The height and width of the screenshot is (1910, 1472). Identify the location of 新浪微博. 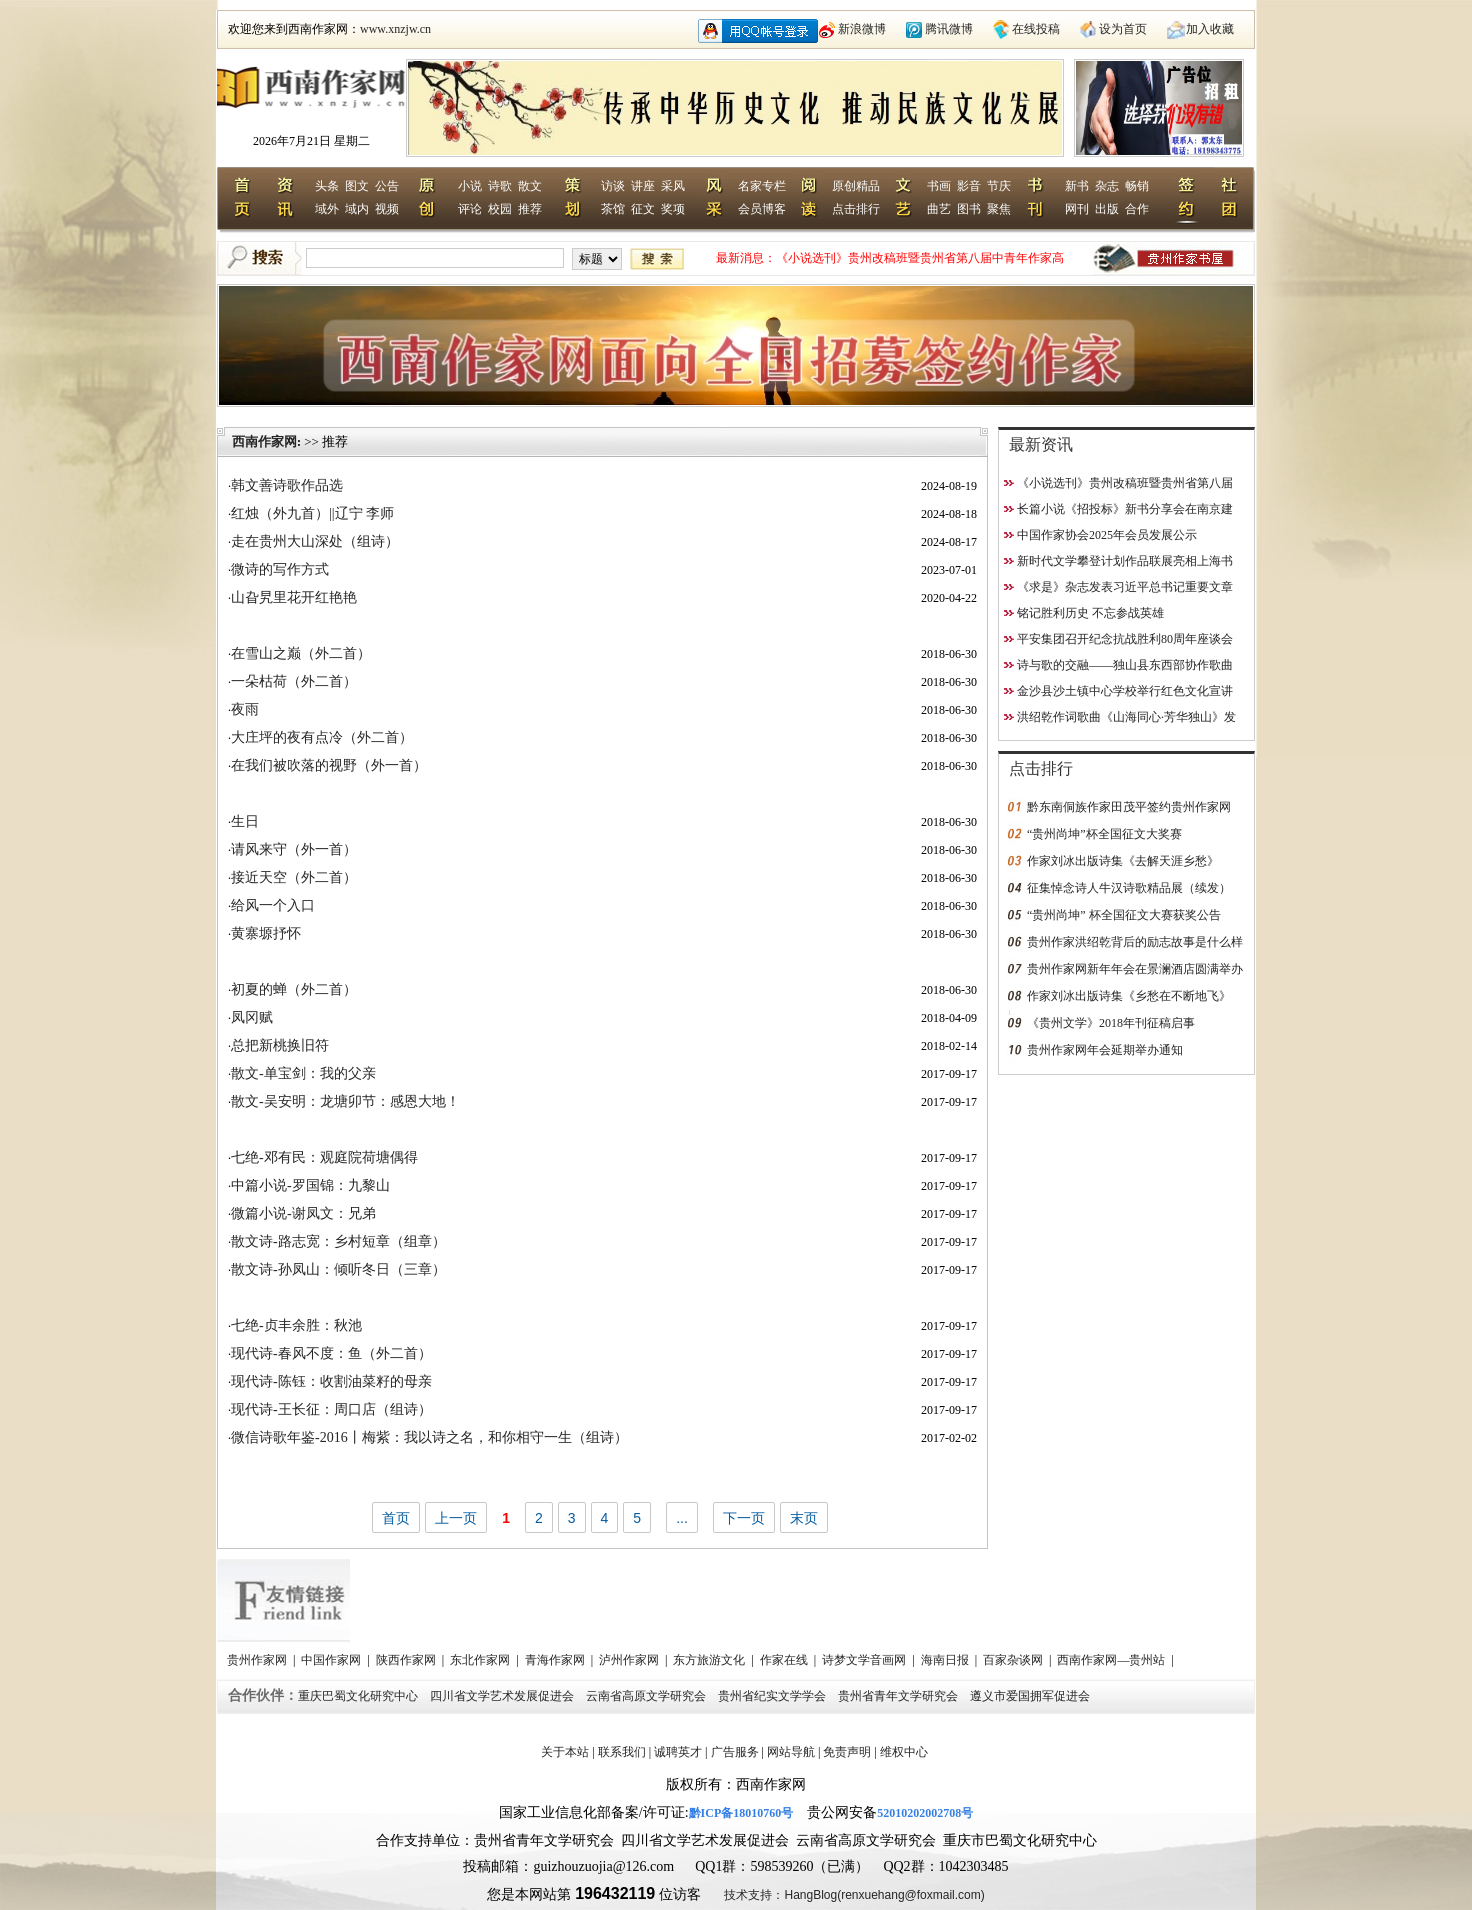
(862, 29).